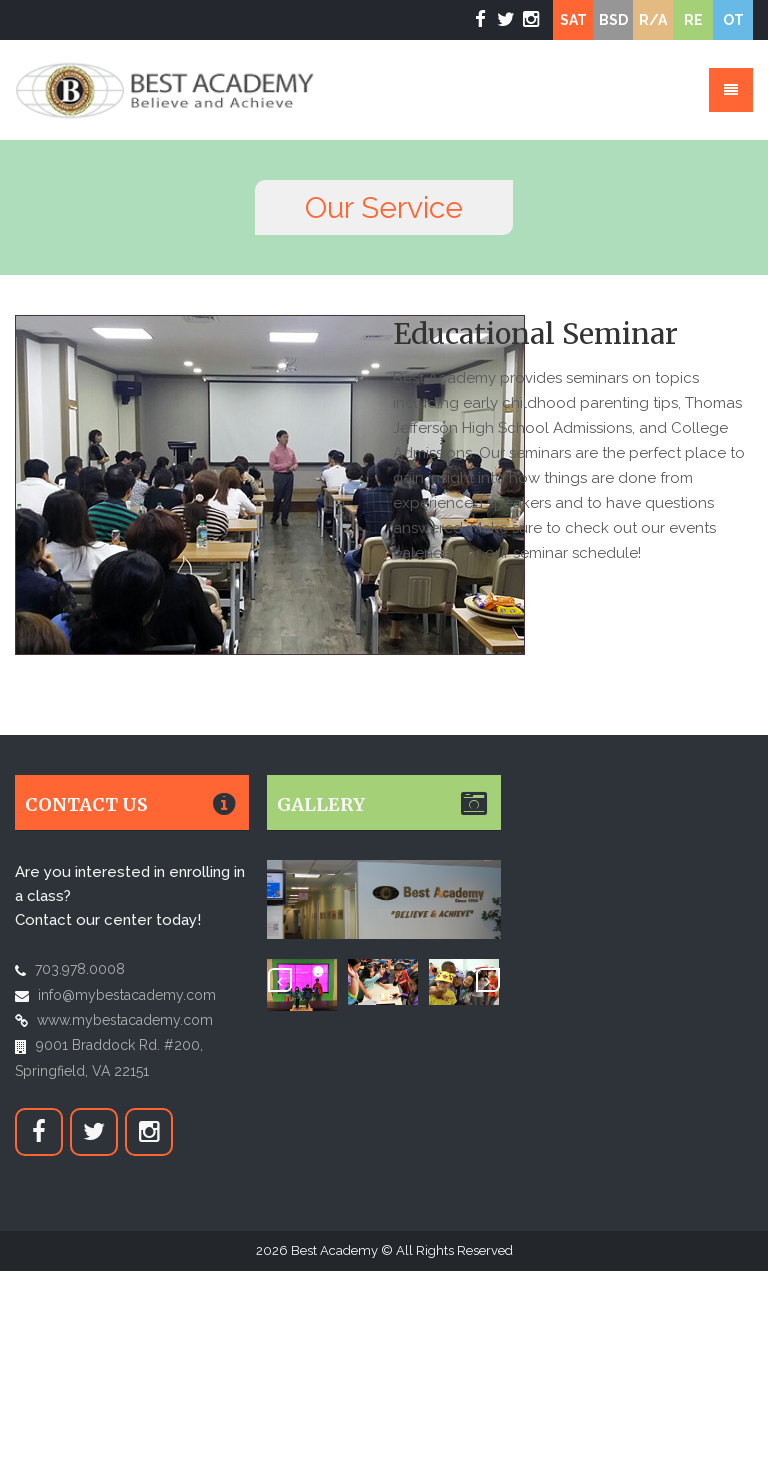 The image size is (768, 1471). Describe the element at coordinates (653, 20) in the screenshot. I see `R/A` at that location.